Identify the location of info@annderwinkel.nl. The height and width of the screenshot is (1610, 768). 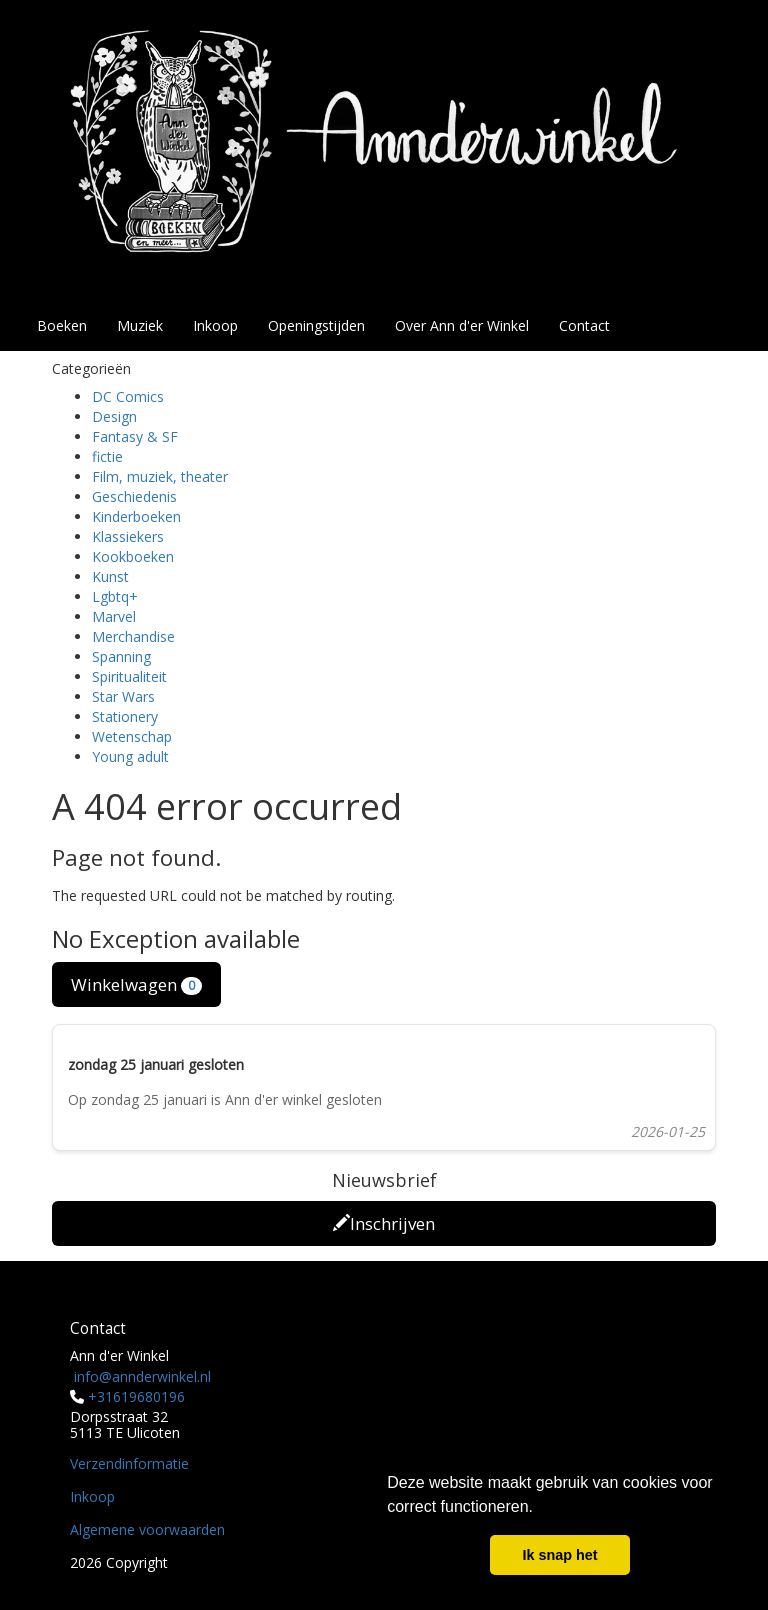
(142, 1376).